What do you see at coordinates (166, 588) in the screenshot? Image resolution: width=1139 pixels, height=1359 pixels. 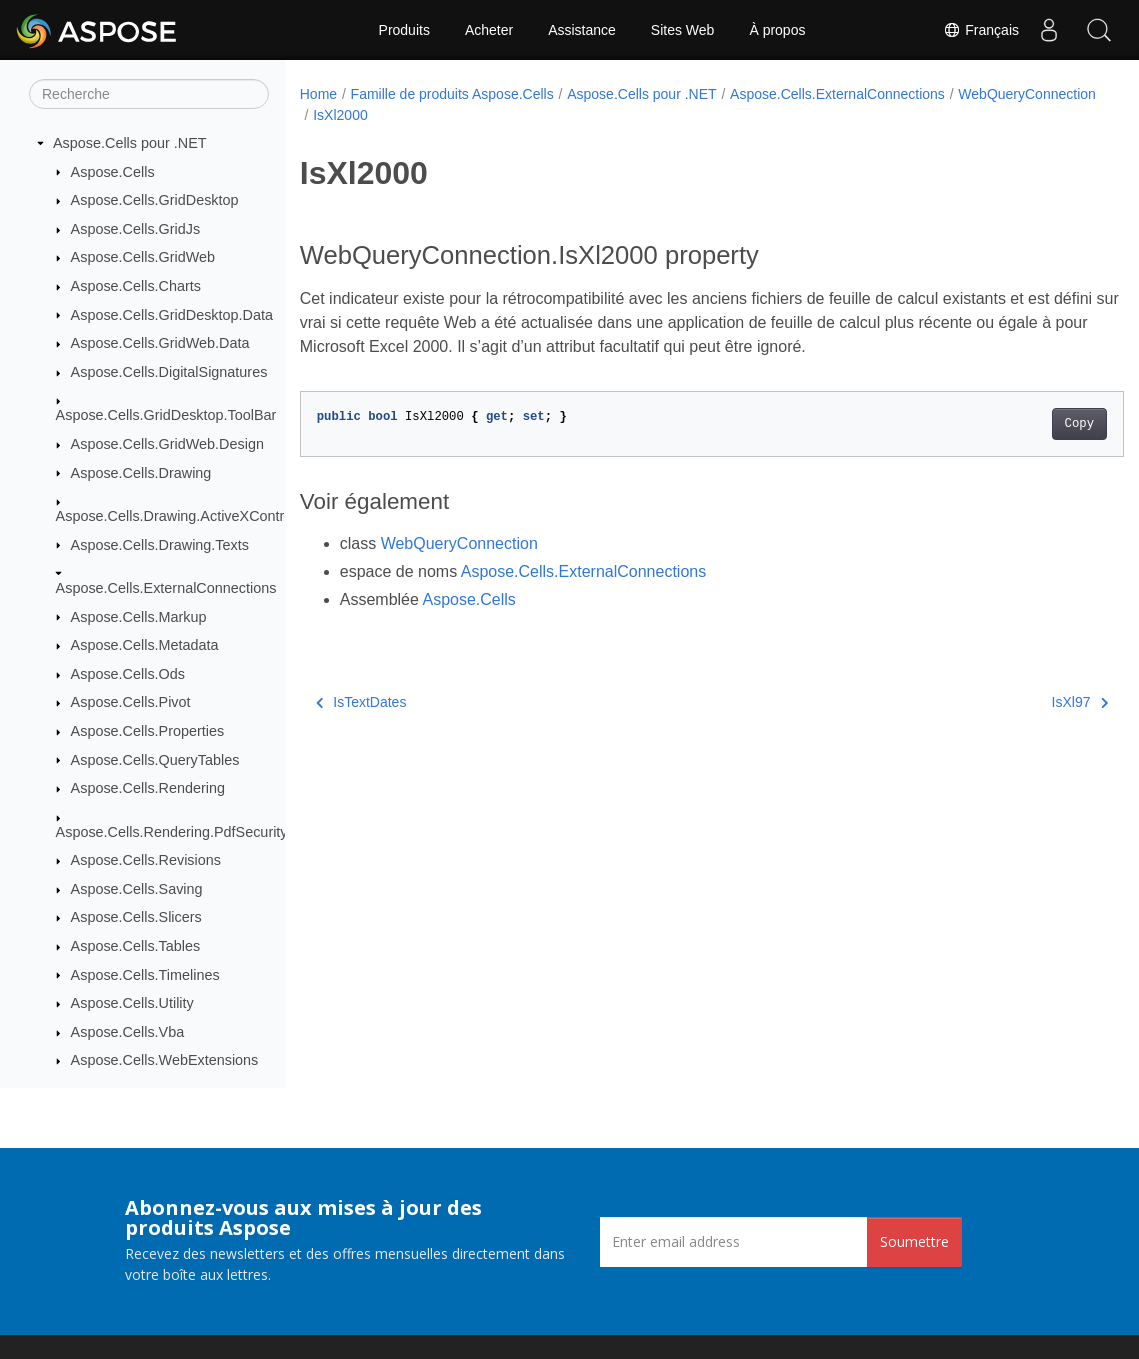 I see `Aspose.Cells.ExternalConnections` at bounding box center [166, 588].